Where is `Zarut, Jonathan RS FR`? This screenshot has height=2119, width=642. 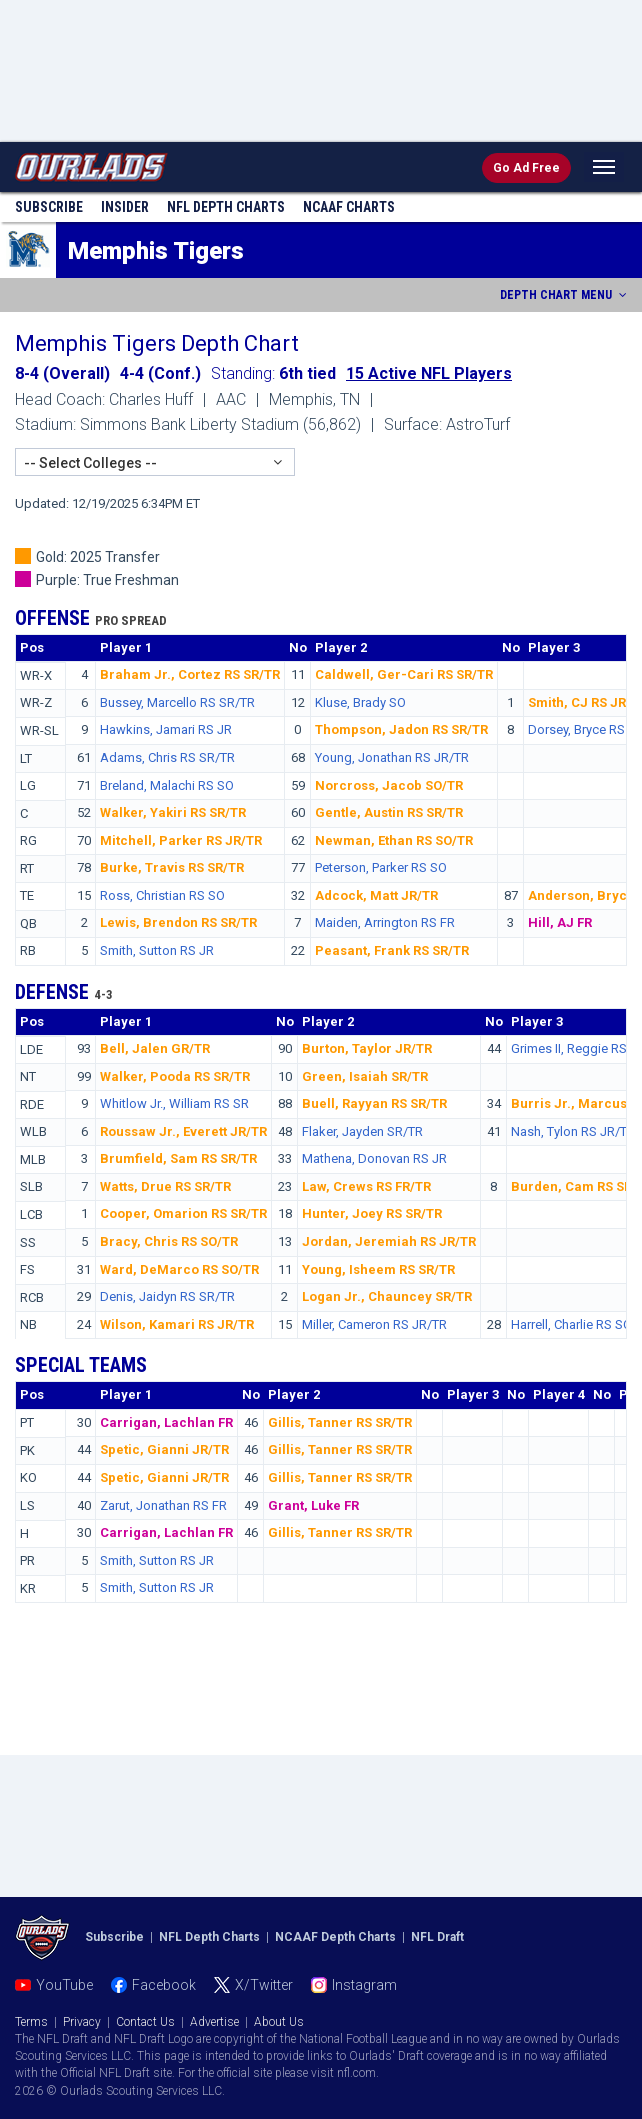
Zarut, Jonathan RS FR is located at coordinates (163, 1505).